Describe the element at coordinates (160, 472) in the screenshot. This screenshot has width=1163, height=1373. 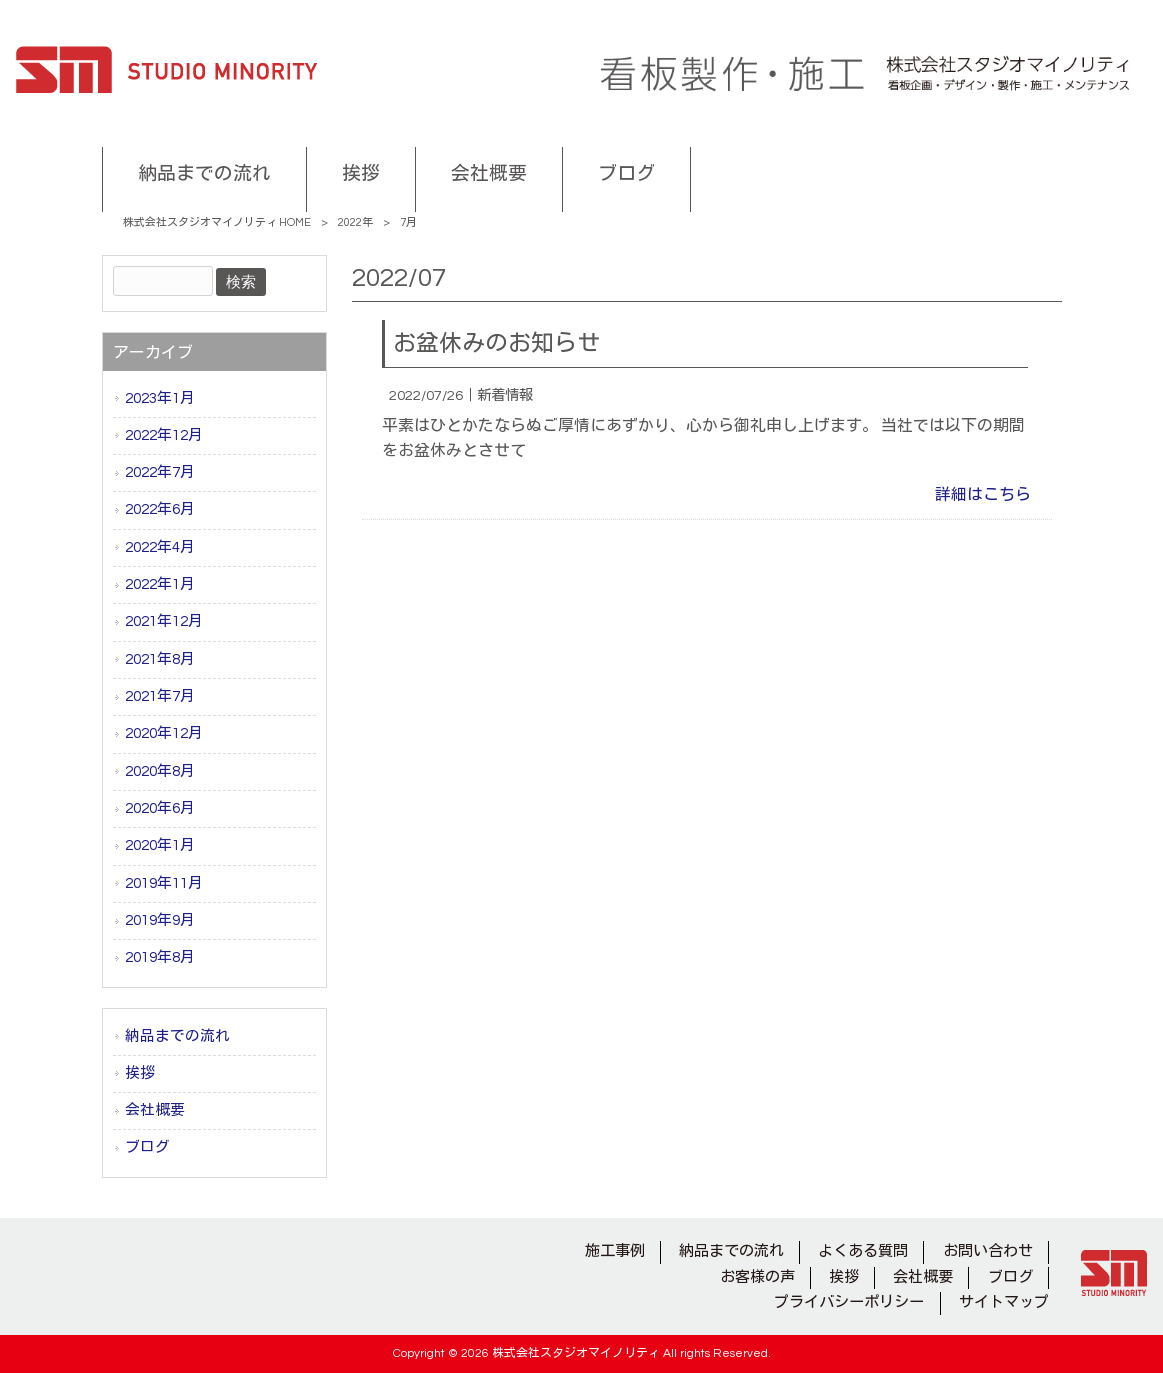
I see `2022年7月` at that location.